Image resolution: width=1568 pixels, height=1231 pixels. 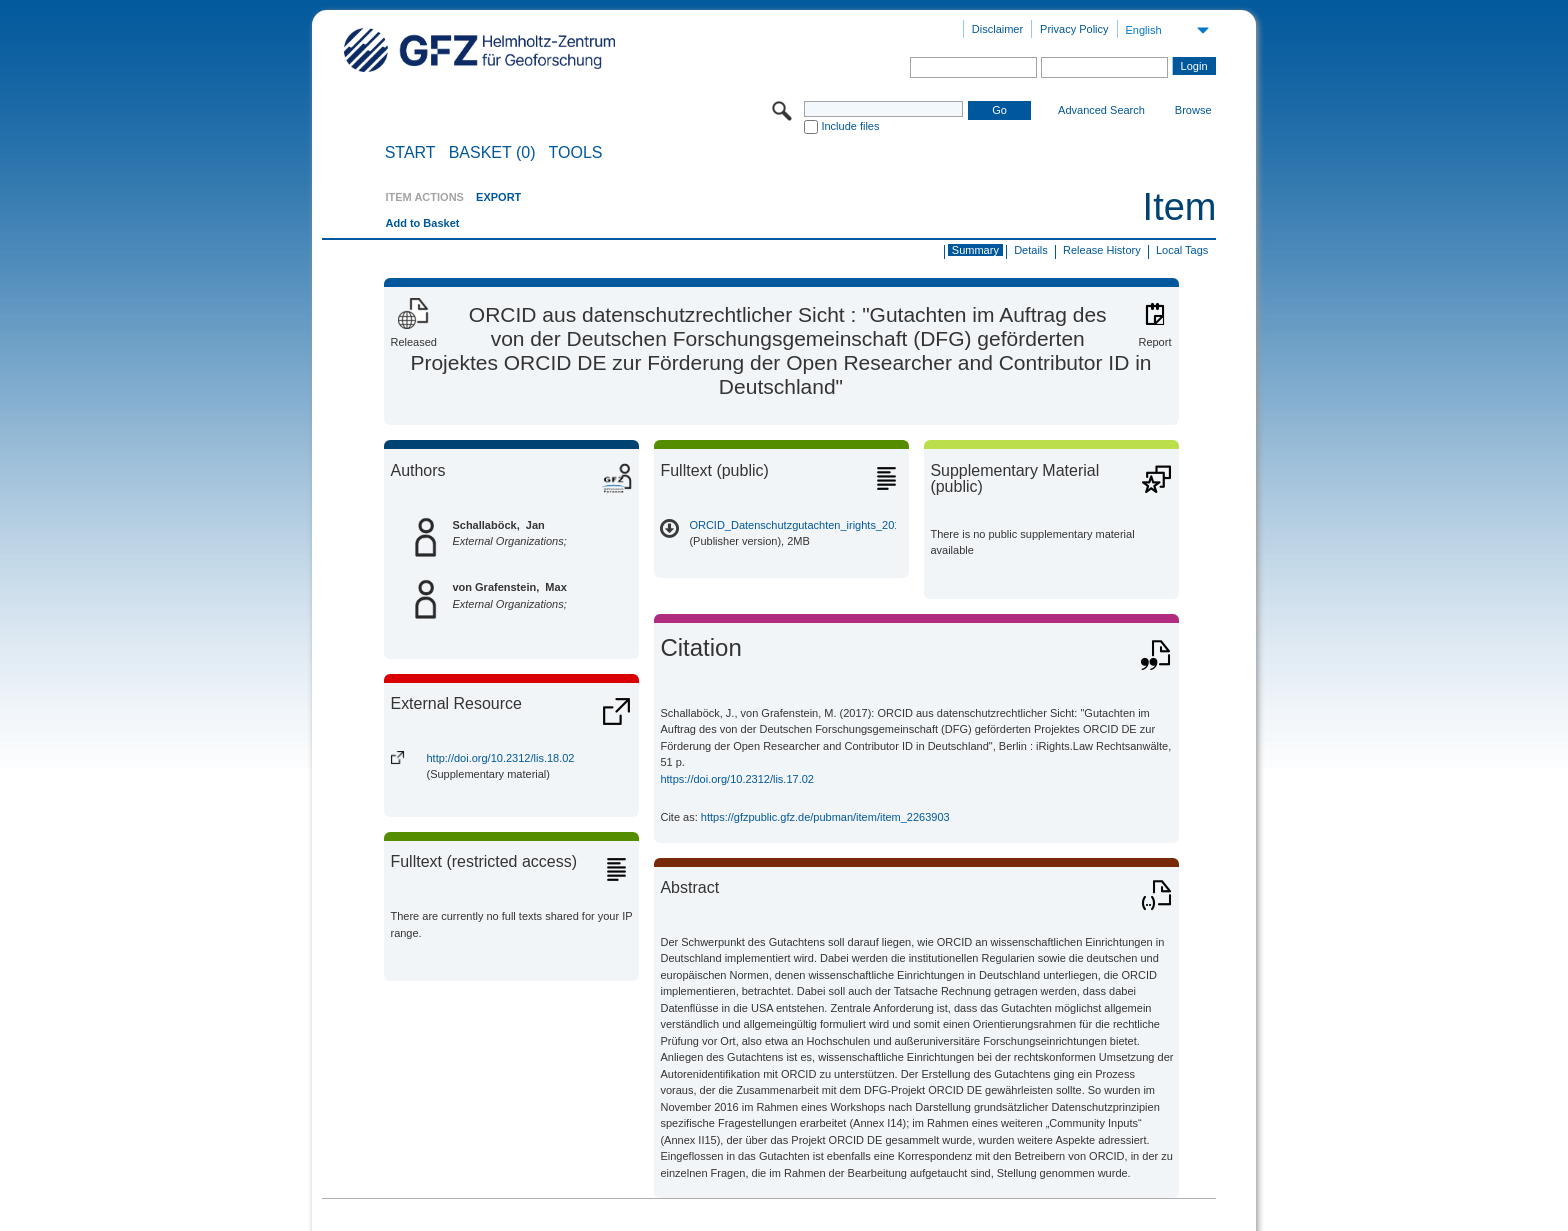 I want to click on START, so click(x=410, y=153).